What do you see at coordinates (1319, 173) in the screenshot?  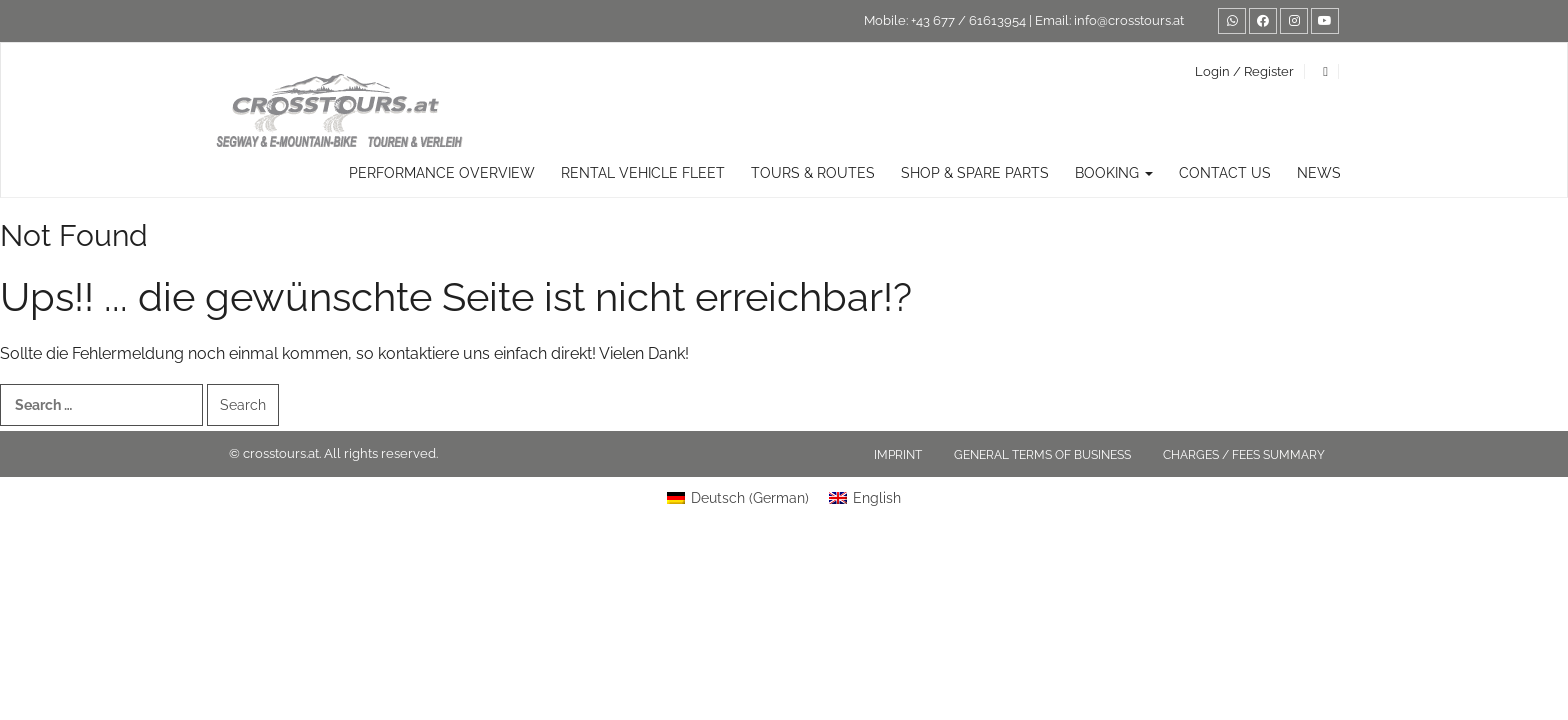 I see `News` at bounding box center [1319, 173].